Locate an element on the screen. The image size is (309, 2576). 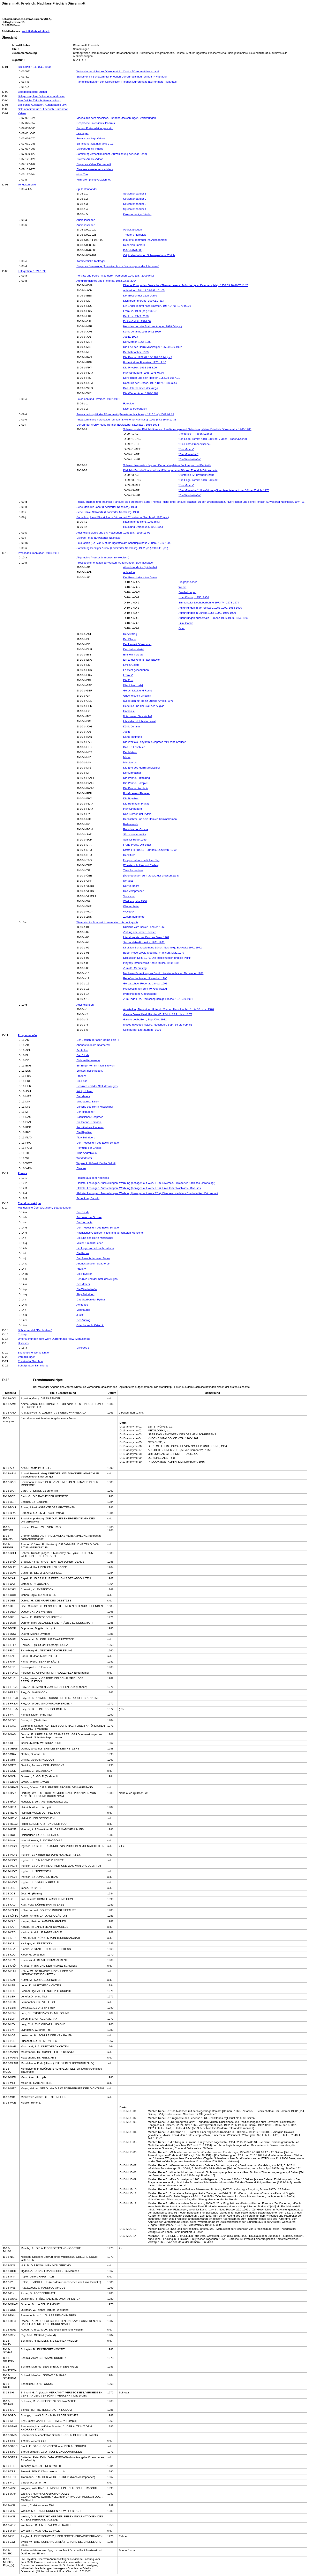
"Die Frist" (Proben/Szene) is located at coordinates (195, 444).